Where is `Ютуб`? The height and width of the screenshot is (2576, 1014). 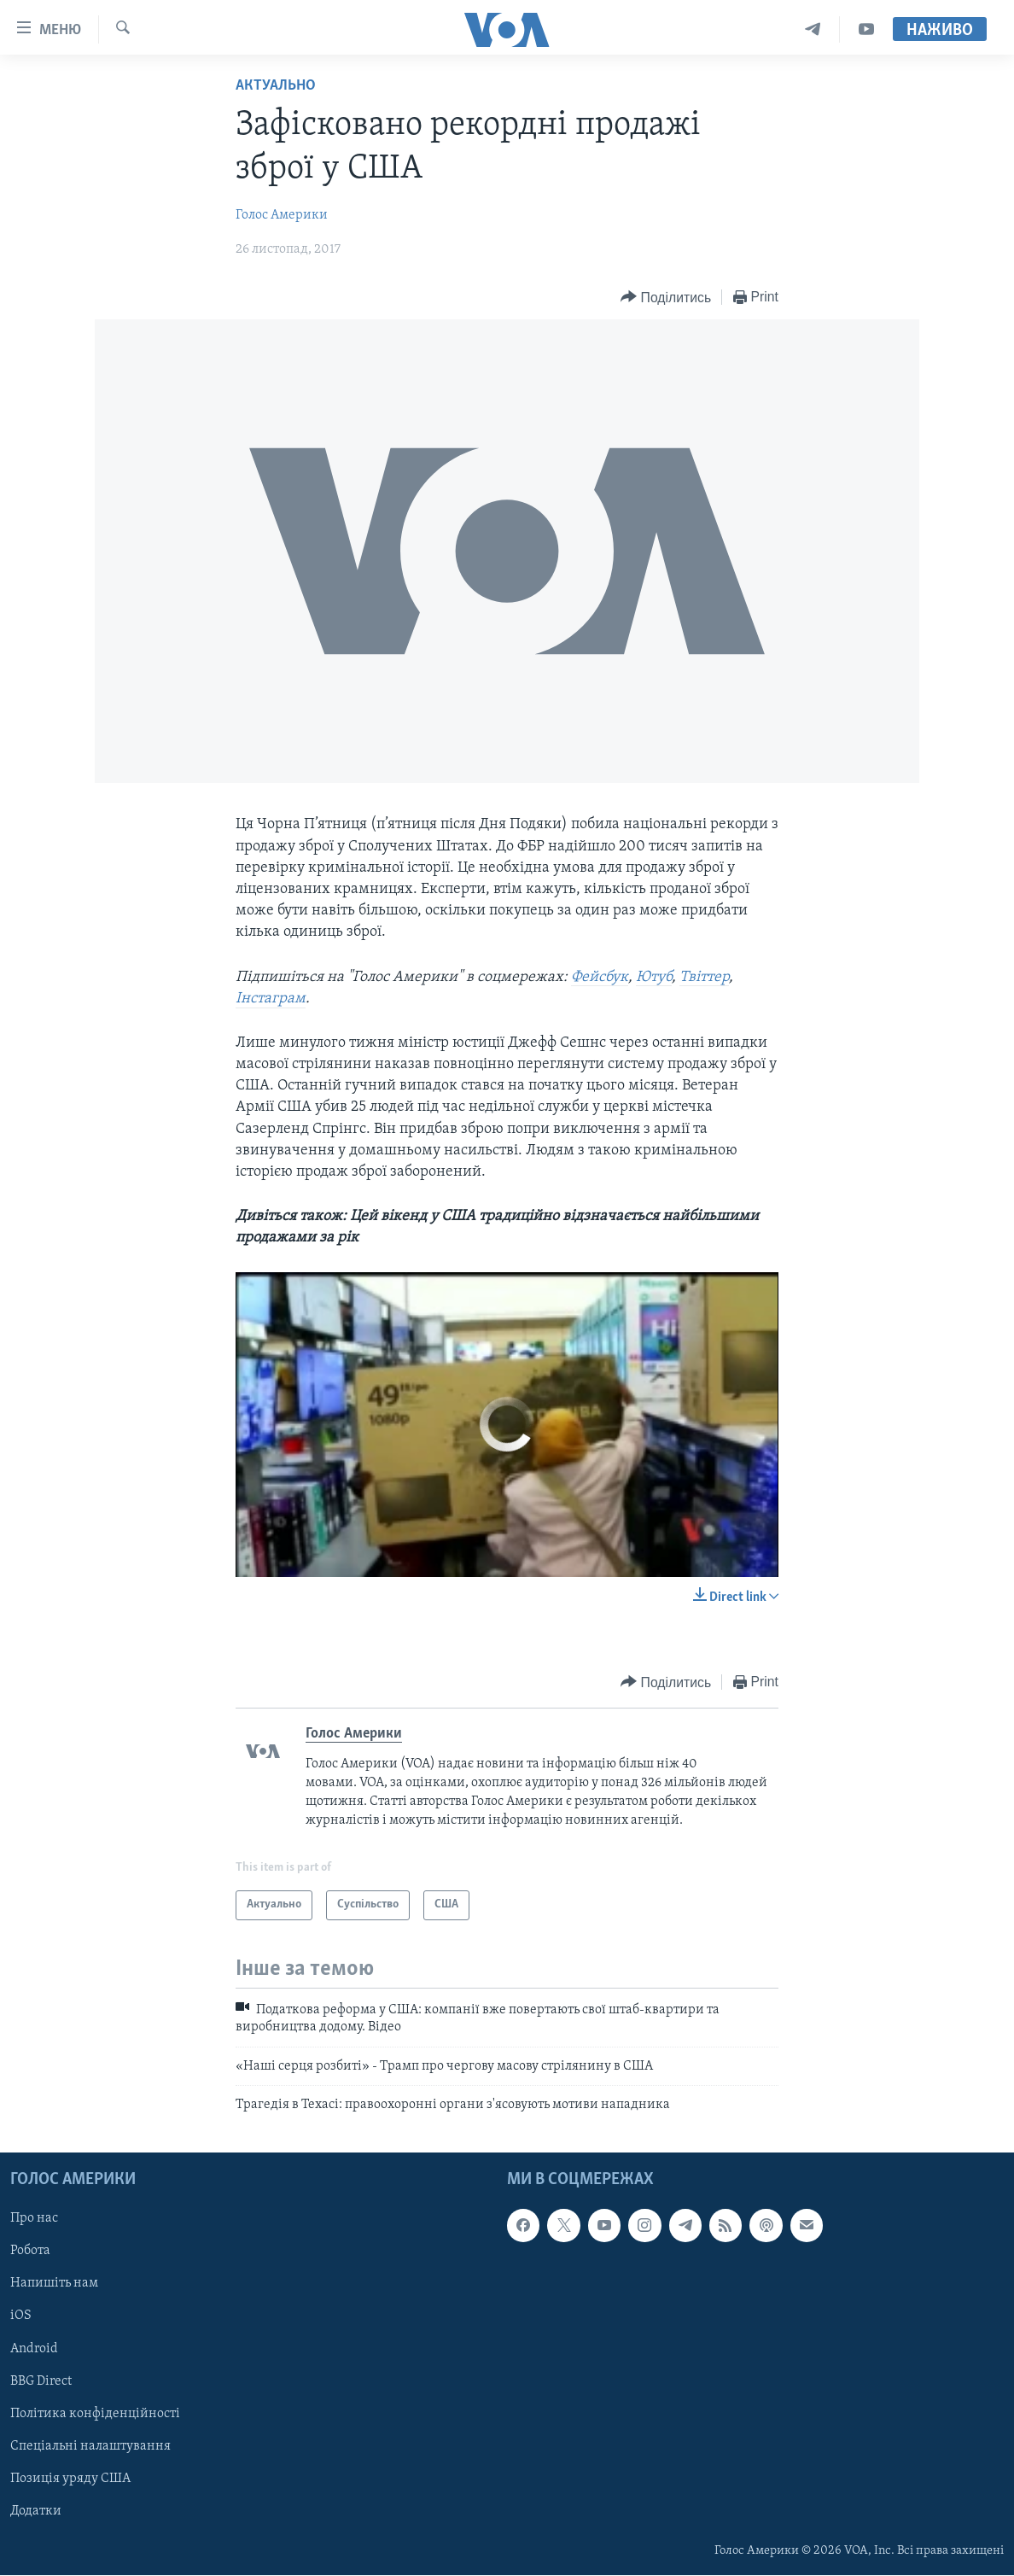
Ютуб is located at coordinates (654, 977).